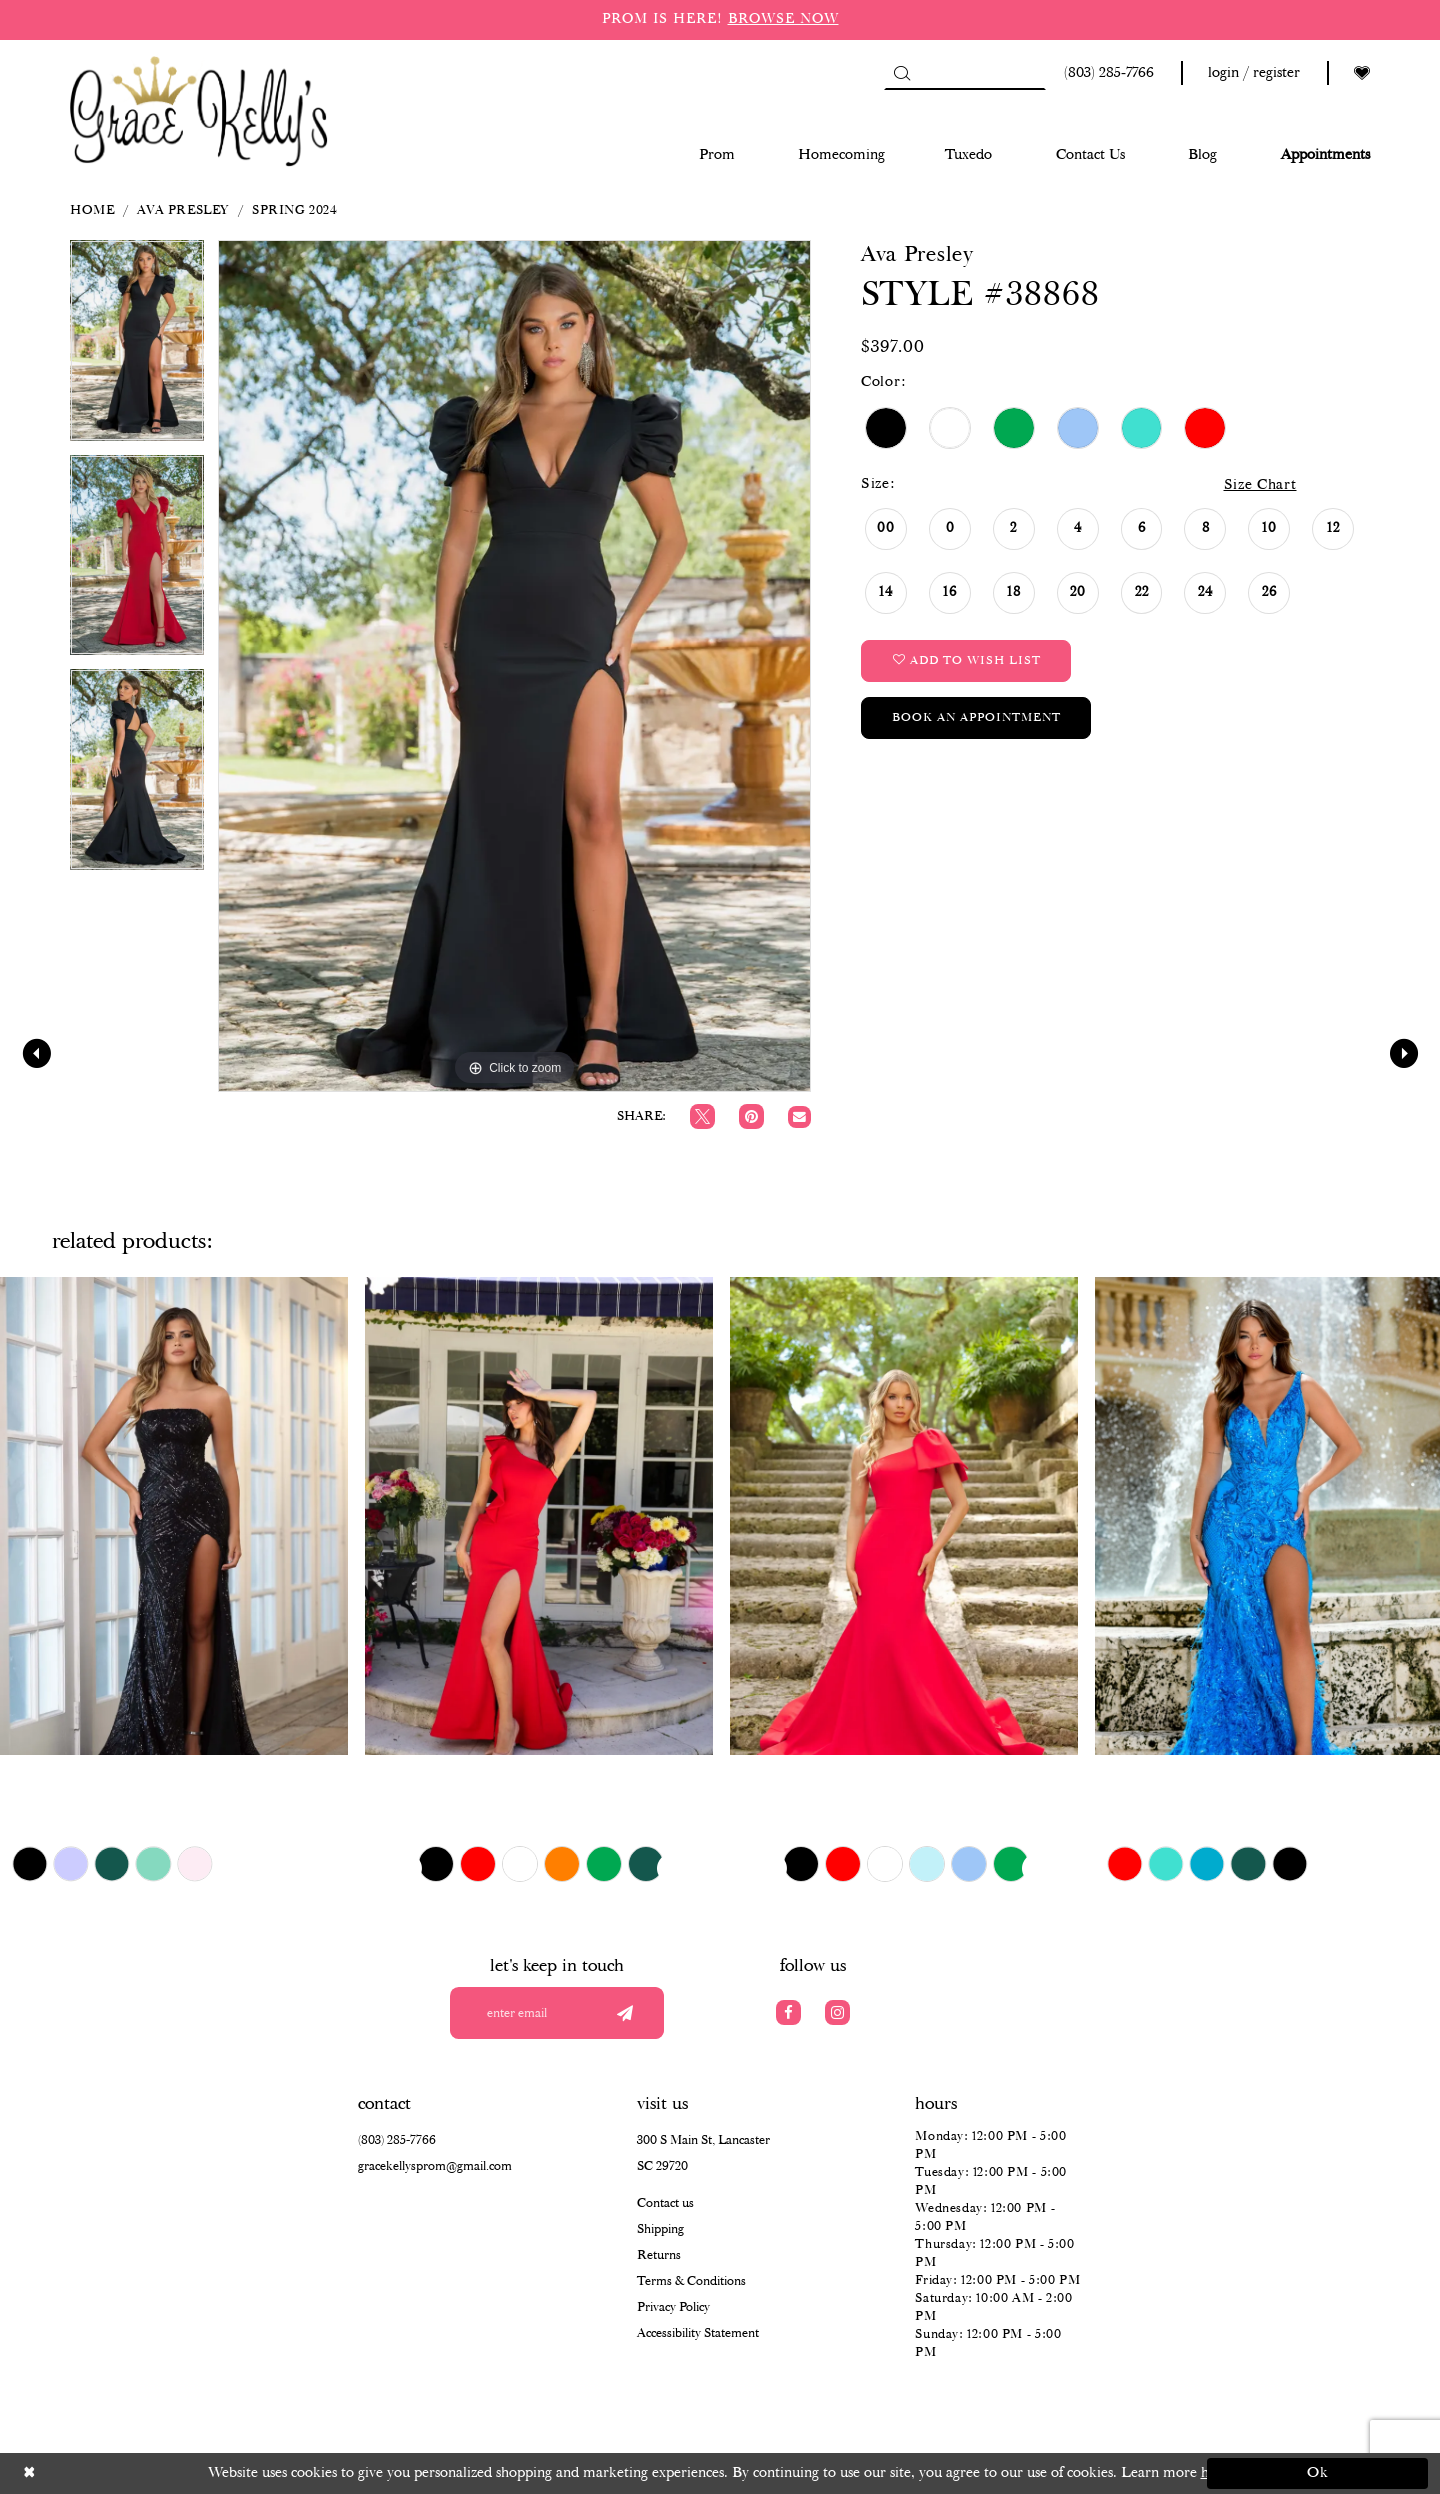 This screenshot has height=2494, width=1440. Describe the element at coordinates (673, 2307) in the screenshot. I see `Privacy Policy` at that location.